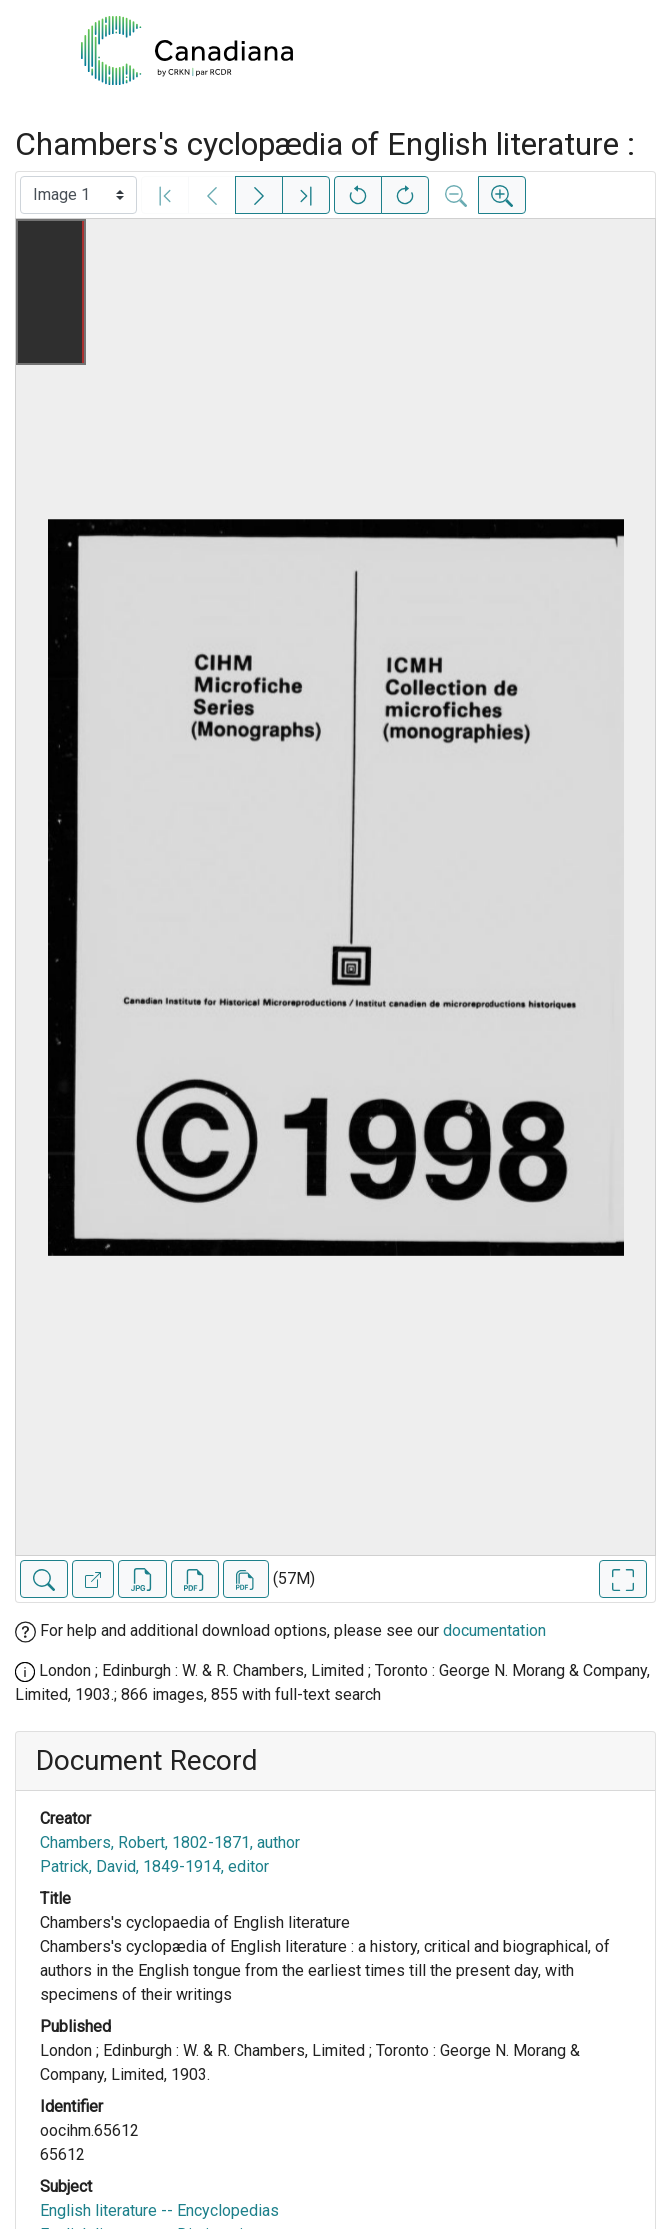 The image size is (671, 2229). What do you see at coordinates (154, 1866) in the screenshot?
I see `Patrick, David, 1849-1914, editor` at bounding box center [154, 1866].